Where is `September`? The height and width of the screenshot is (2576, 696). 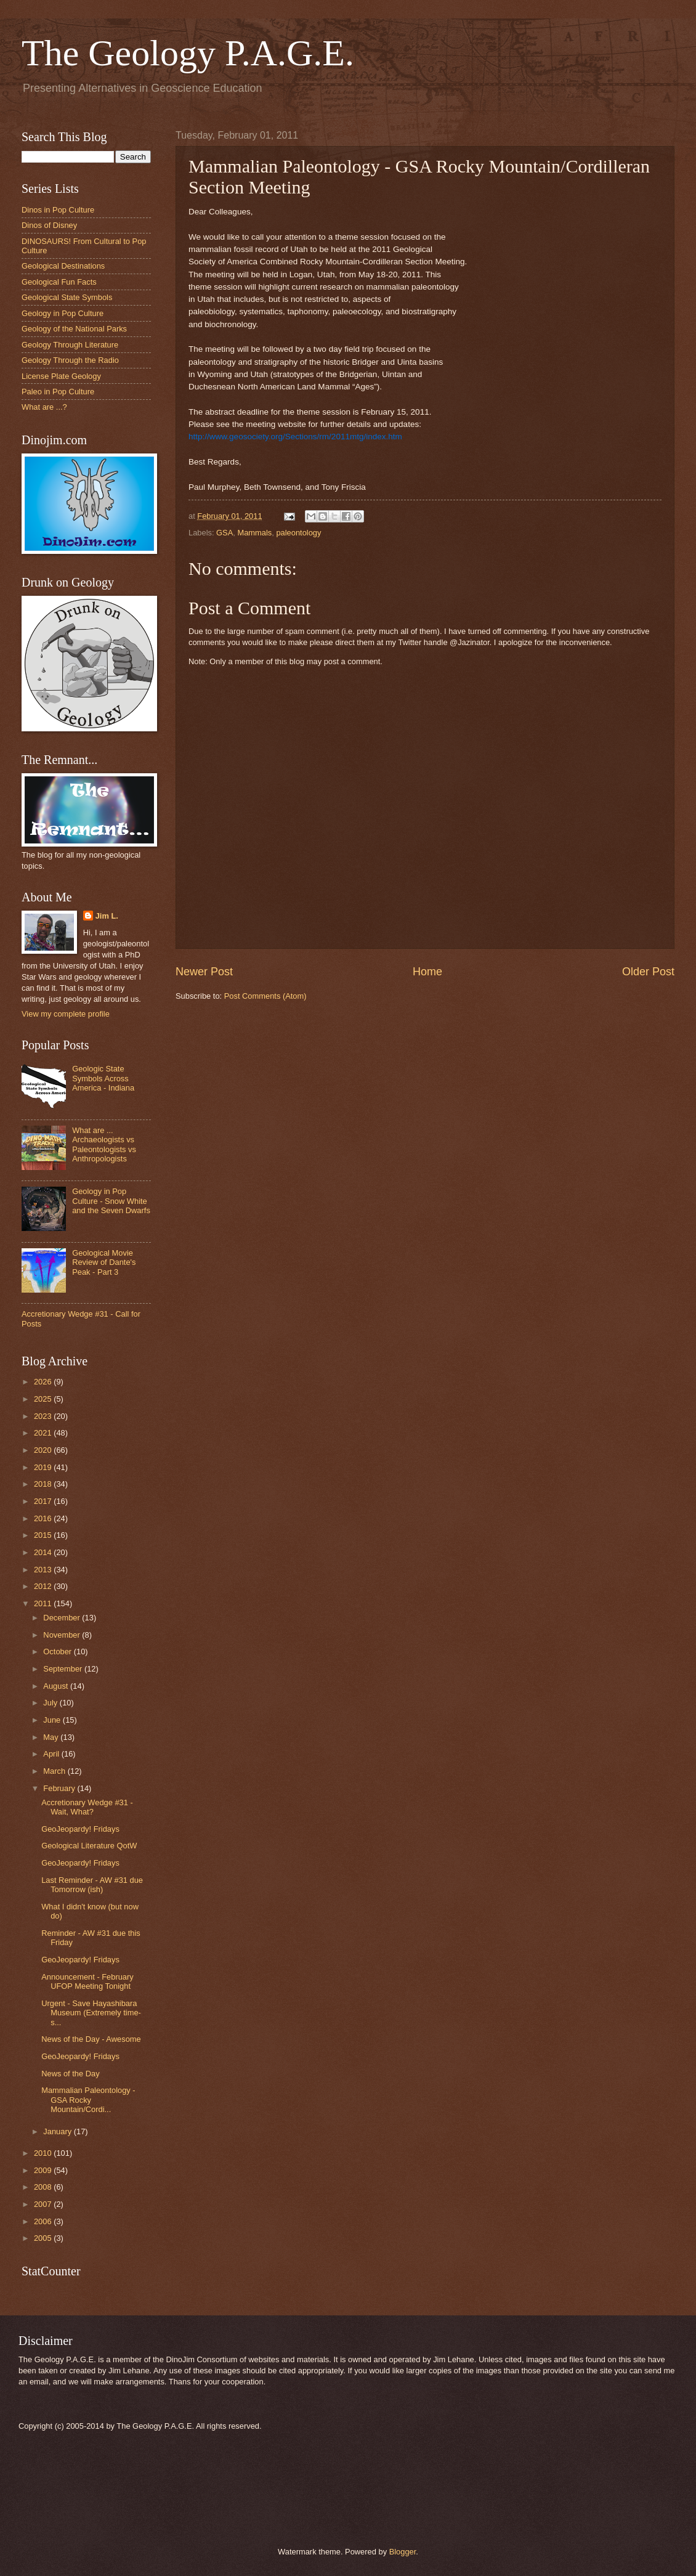
September is located at coordinates (63, 1668).